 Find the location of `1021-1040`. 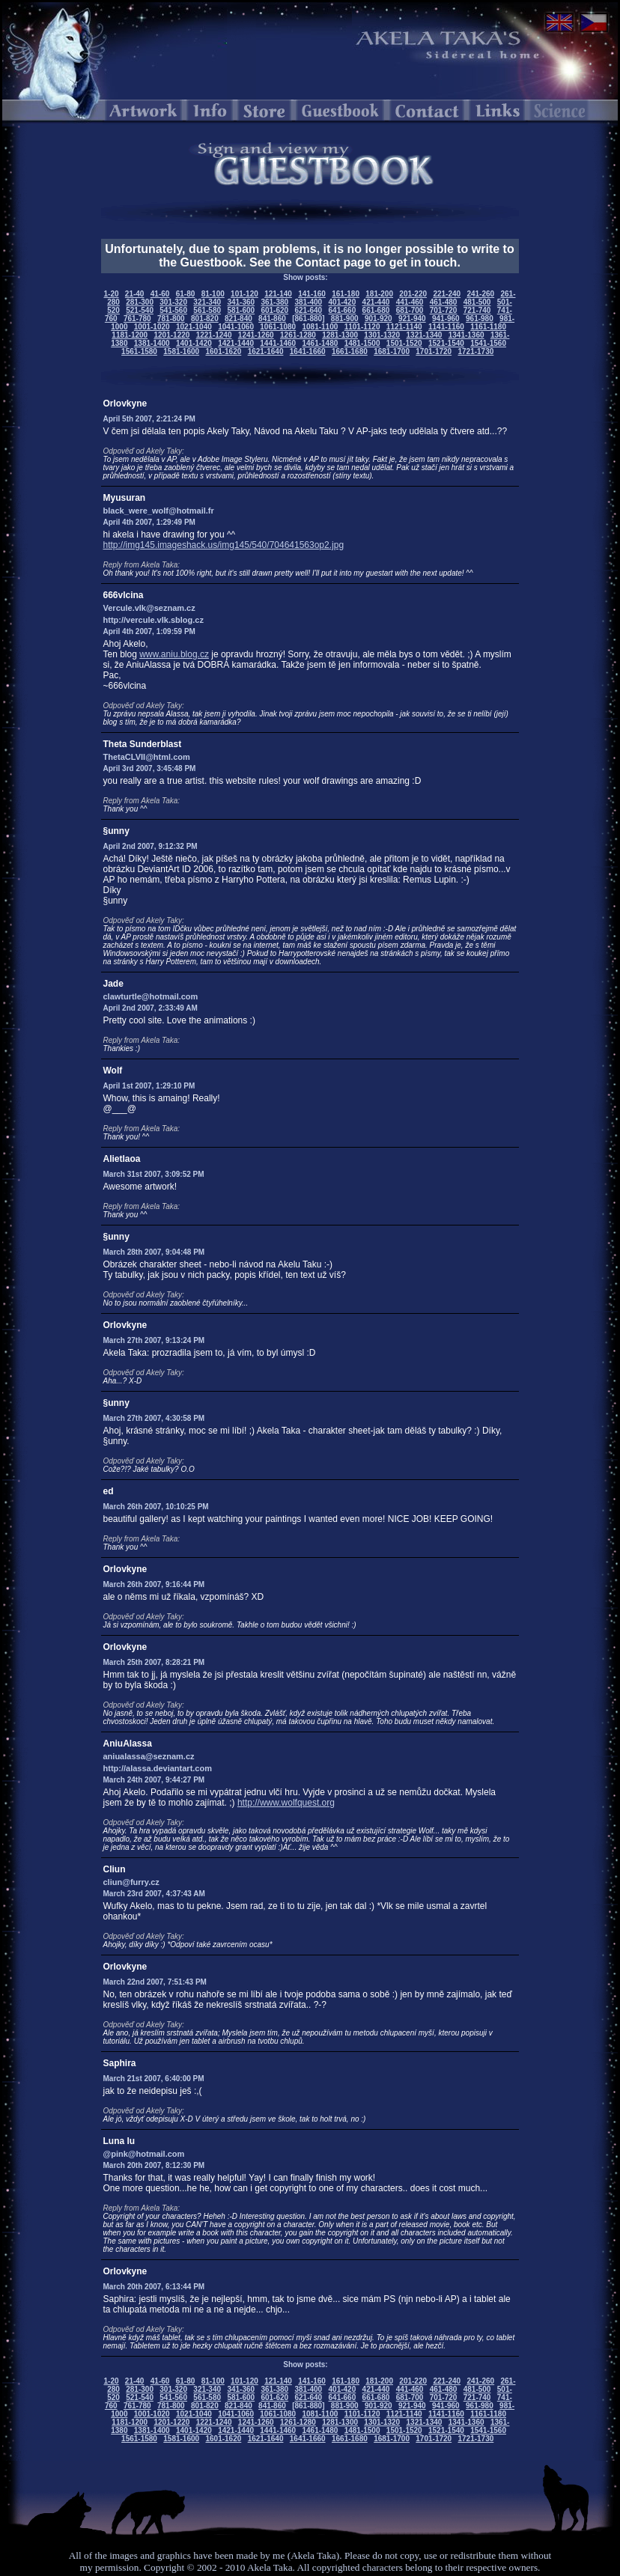

1021-1040 is located at coordinates (194, 327).